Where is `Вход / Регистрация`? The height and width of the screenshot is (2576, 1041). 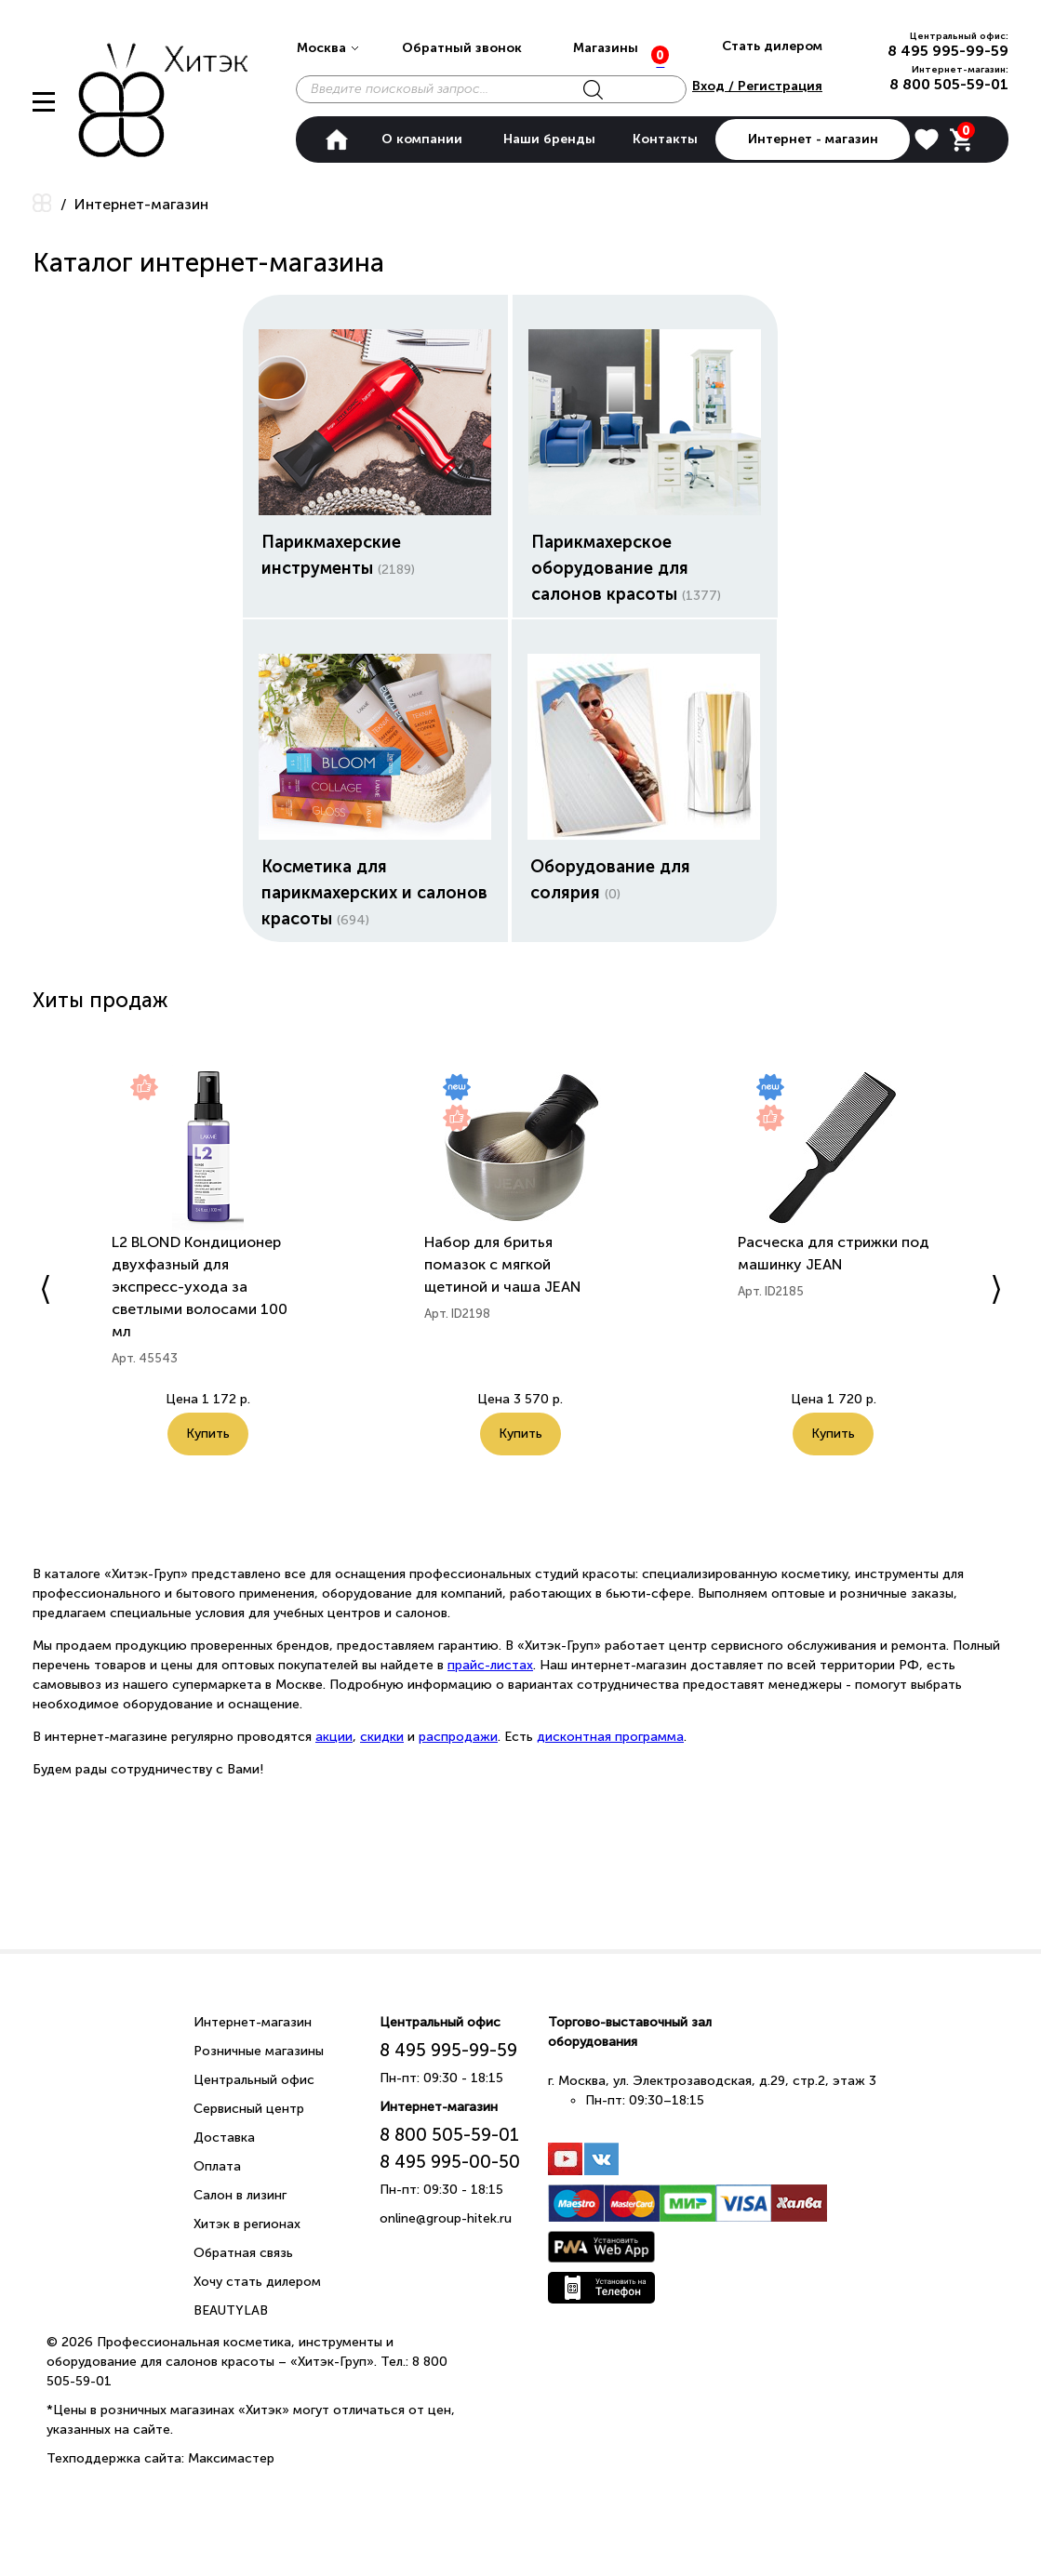
Вход / Регистрация is located at coordinates (757, 86).